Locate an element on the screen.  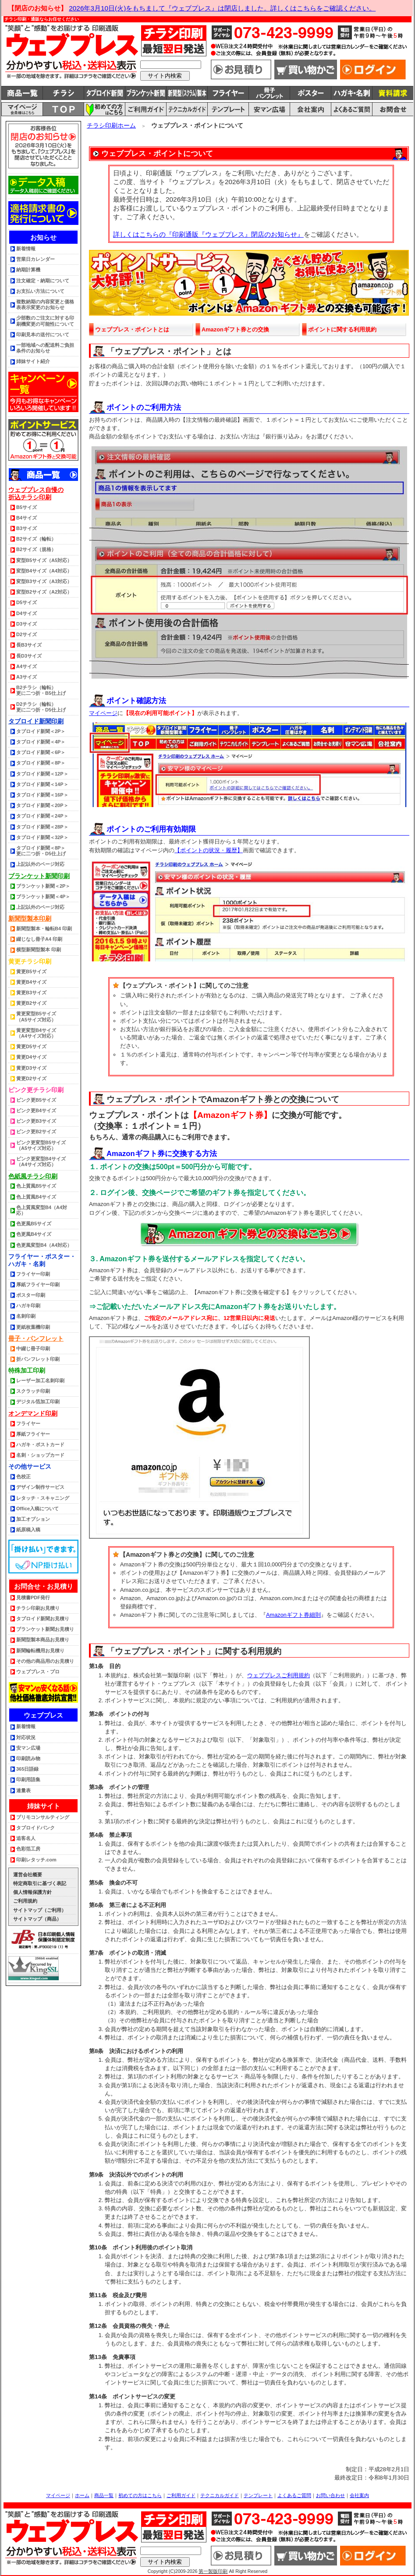
納期計算機 is located at coordinates (28, 269).